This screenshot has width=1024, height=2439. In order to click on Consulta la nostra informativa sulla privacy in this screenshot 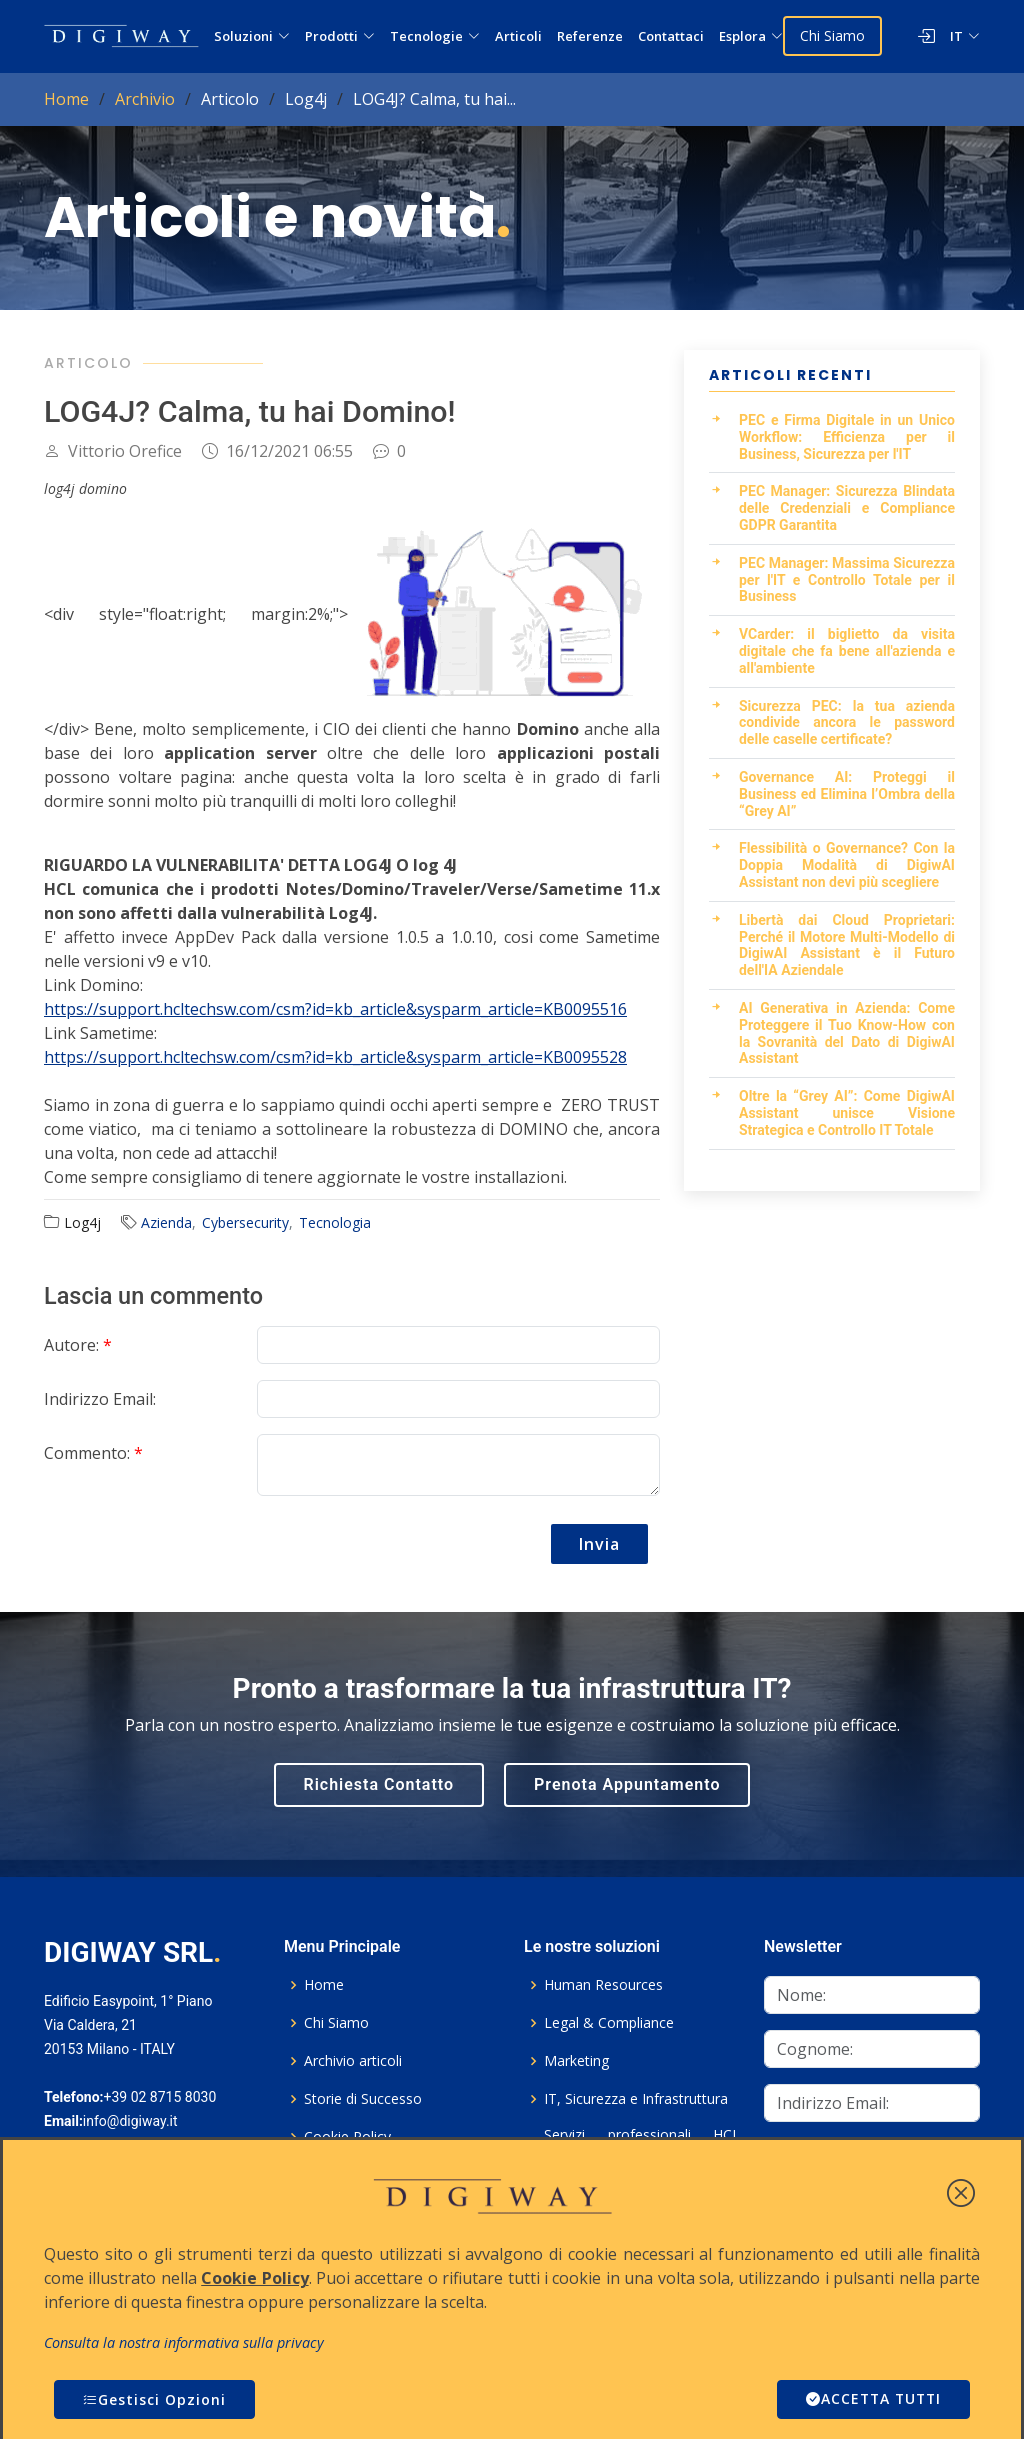, I will do `click(184, 2342)`.